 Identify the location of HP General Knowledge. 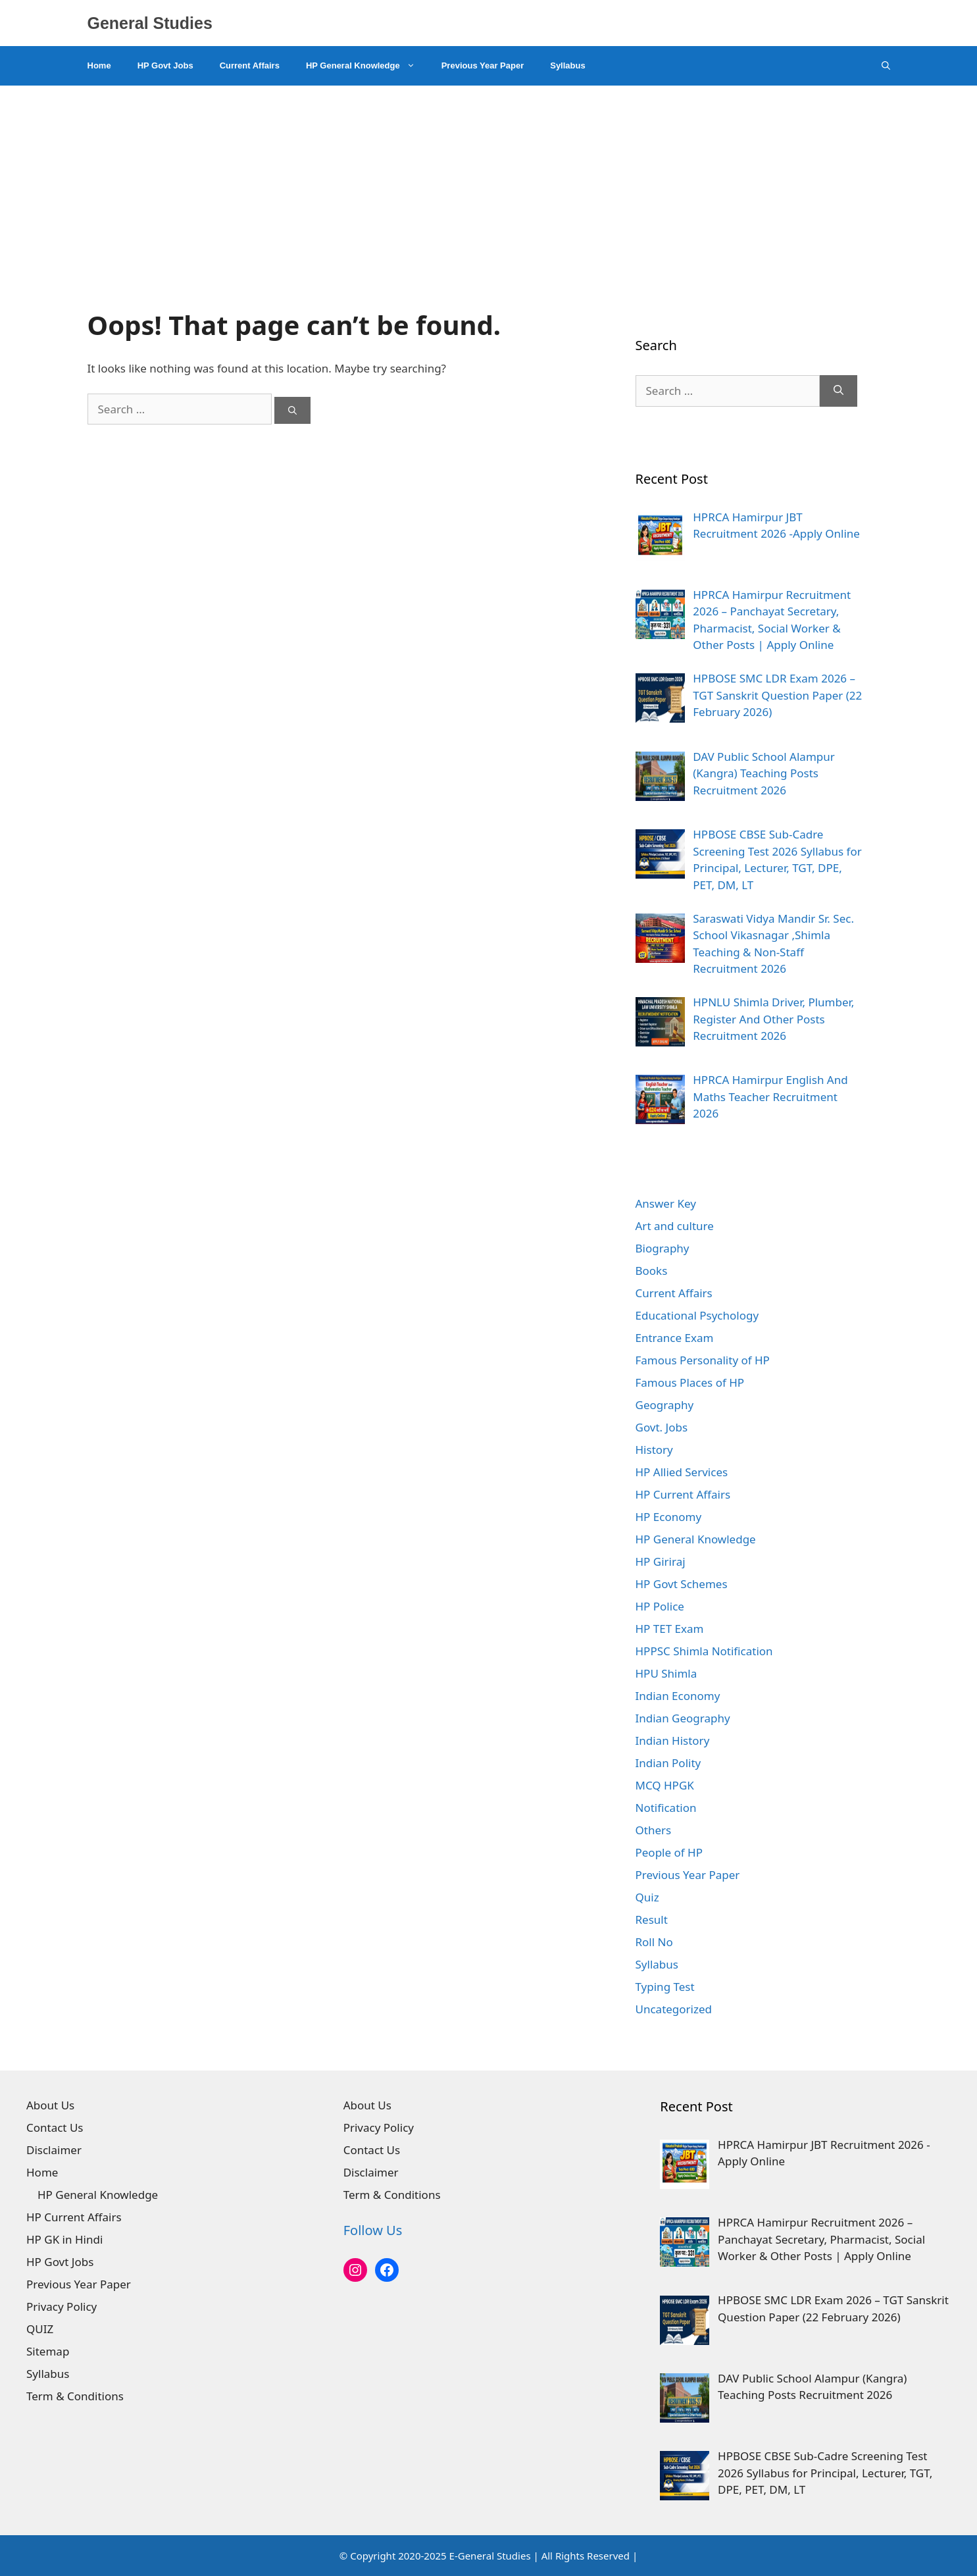
(367, 66).